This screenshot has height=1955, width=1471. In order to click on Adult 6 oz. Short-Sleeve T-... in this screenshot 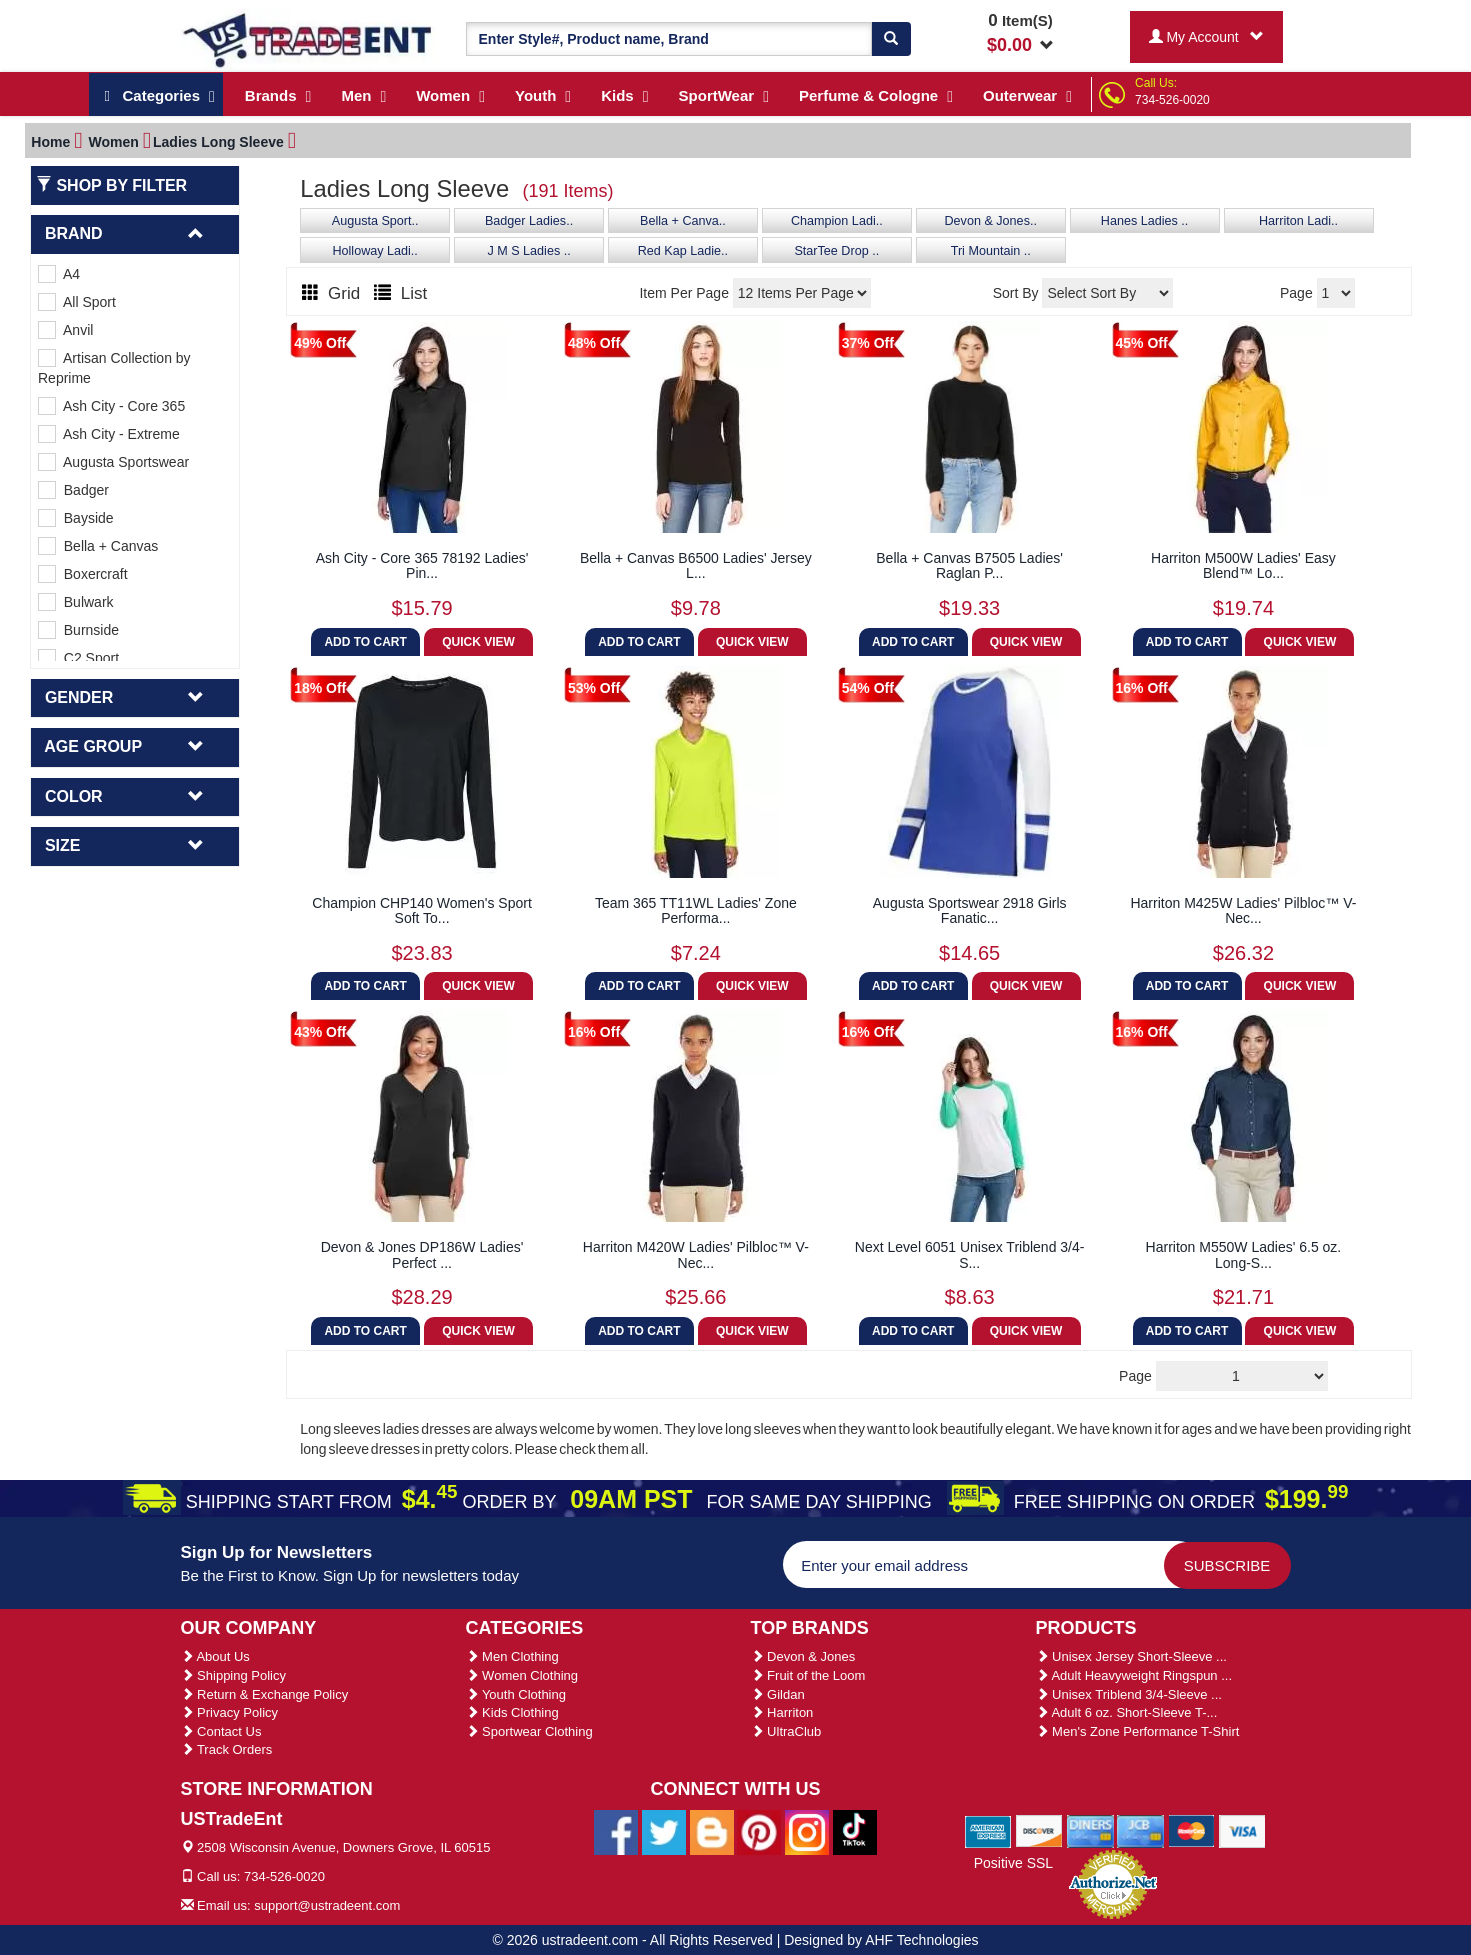, I will do `click(1127, 1712)`.